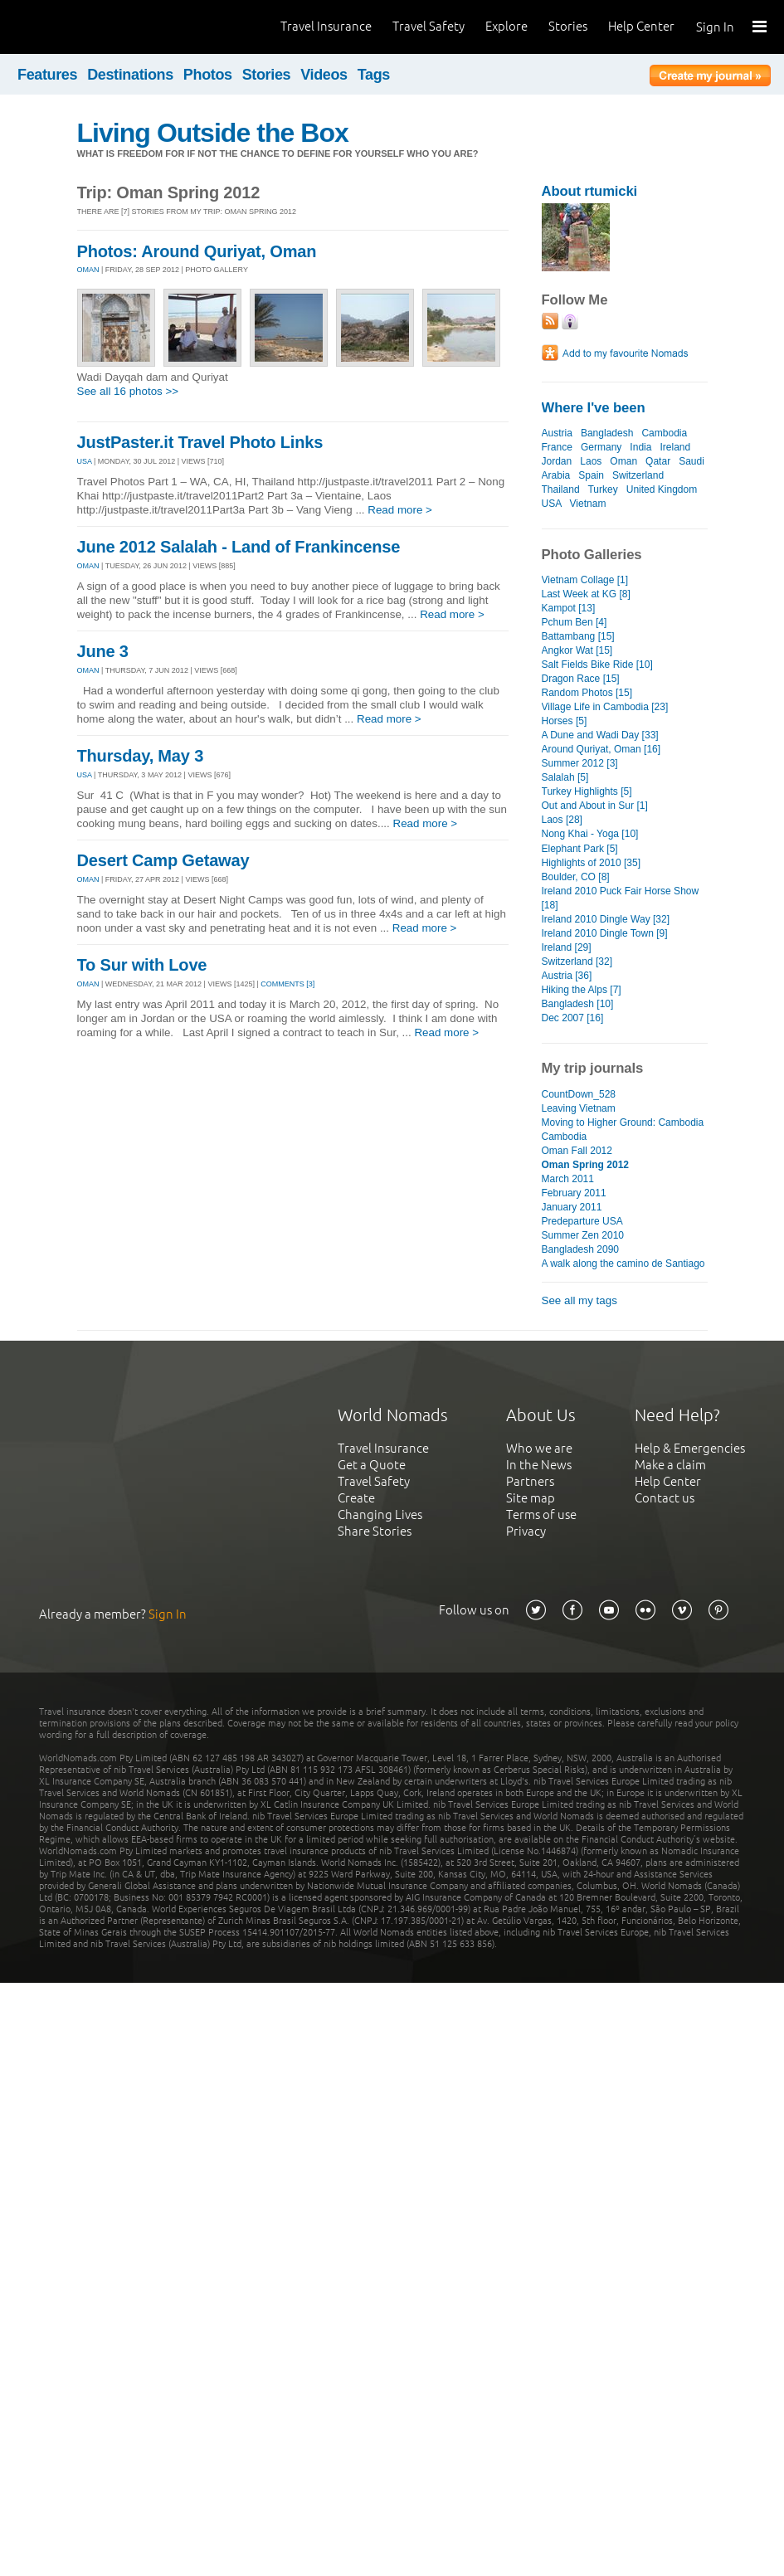 The image size is (784, 2576). What do you see at coordinates (581, 1249) in the screenshot?
I see `Bangladesh 2090` at bounding box center [581, 1249].